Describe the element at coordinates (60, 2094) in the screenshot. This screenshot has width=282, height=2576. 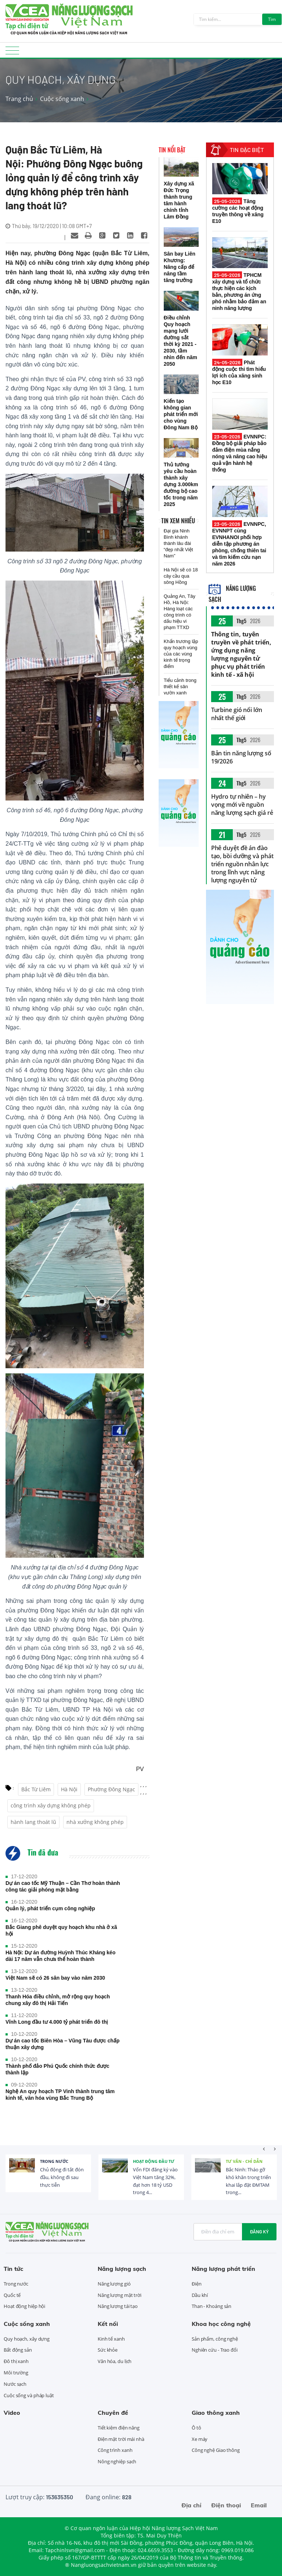
I see `Nghệ An quy hoạch TP Vinh thành trung tâm kinh tế, văn hóa vùng Bắc Trung Bộ` at that location.